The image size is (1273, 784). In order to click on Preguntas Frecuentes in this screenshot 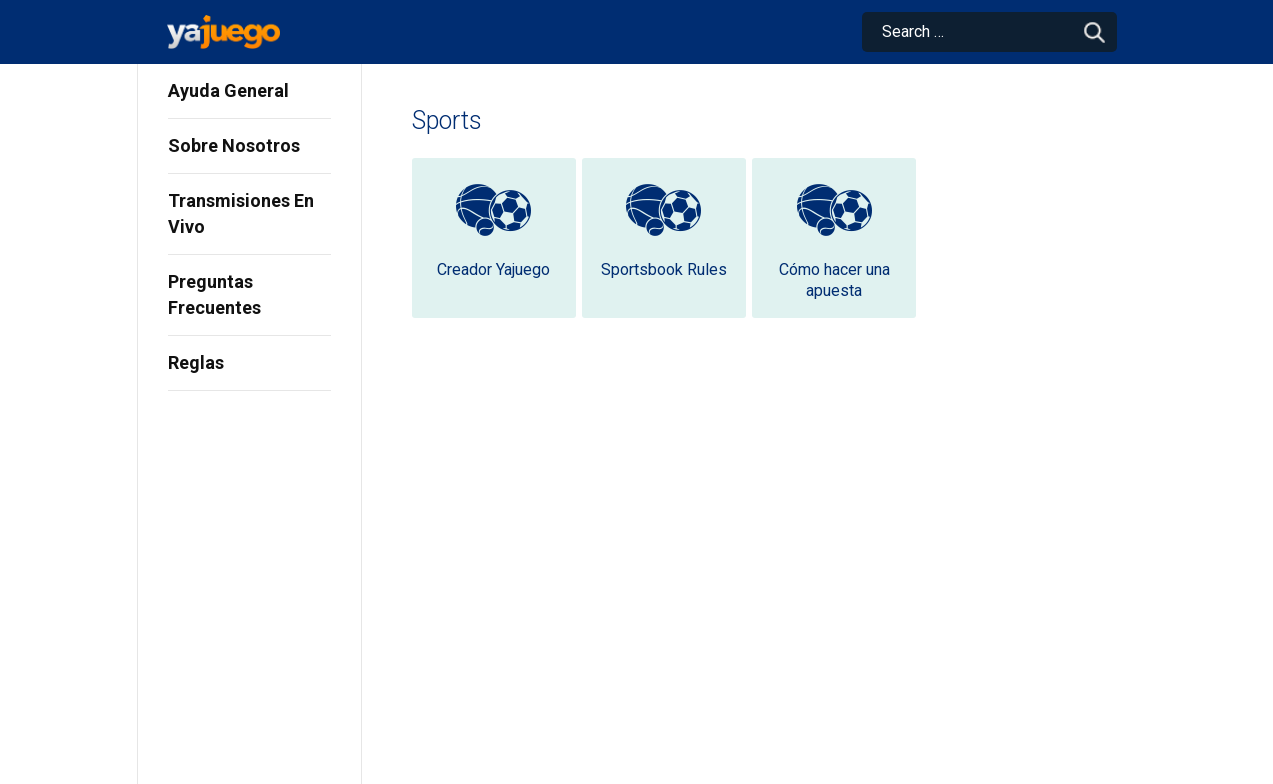, I will do `click(214, 294)`.